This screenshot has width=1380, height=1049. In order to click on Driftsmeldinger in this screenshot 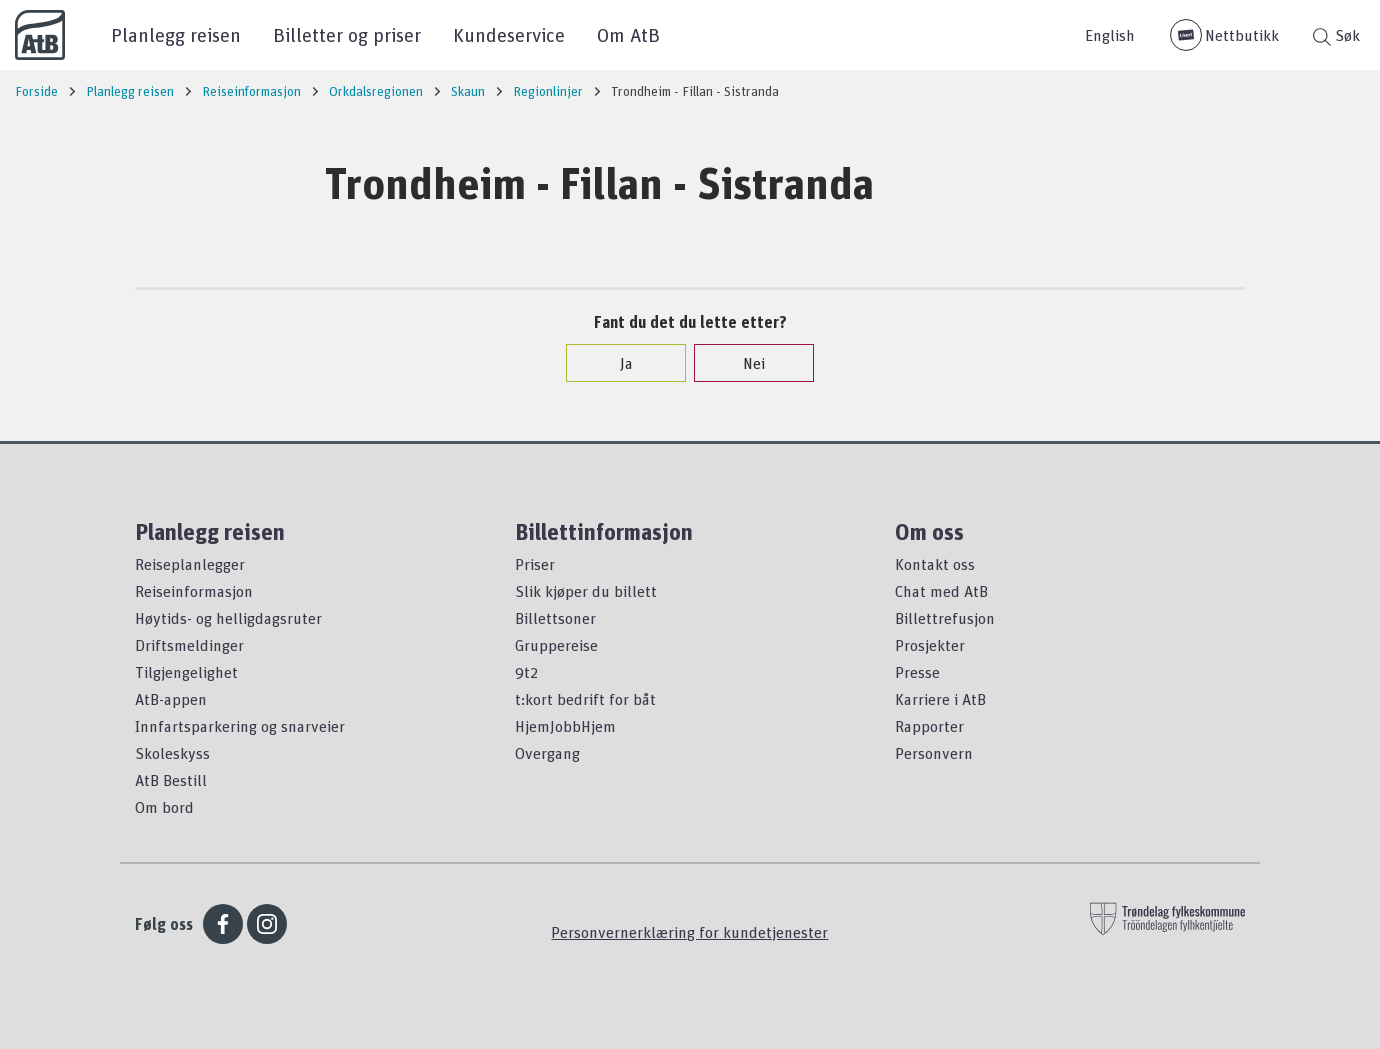, I will do `click(189, 645)`.